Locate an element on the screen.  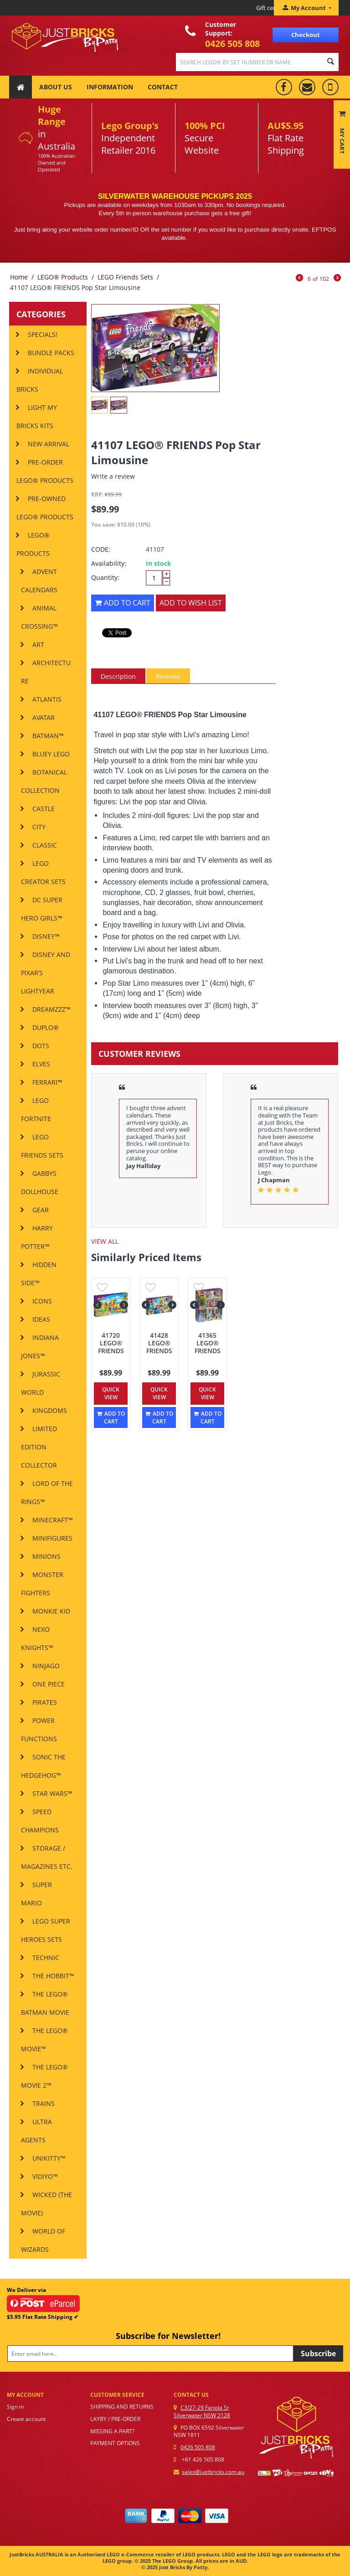
Add to cart is located at coordinates (122, 603).